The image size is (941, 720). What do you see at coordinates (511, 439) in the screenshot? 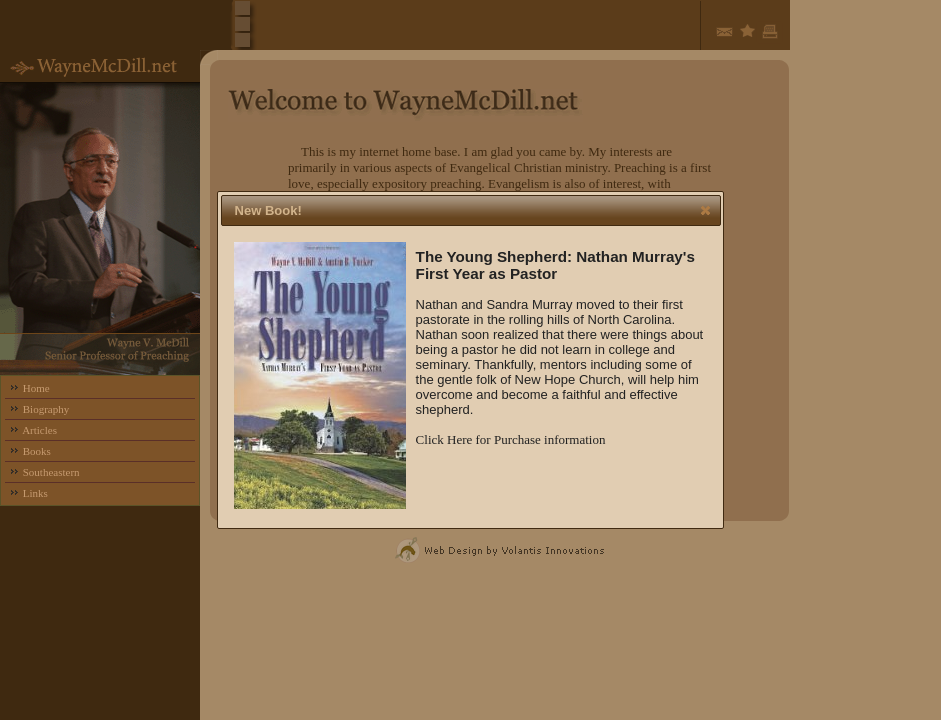
I see `Click Here for Purchase information` at bounding box center [511, 439].